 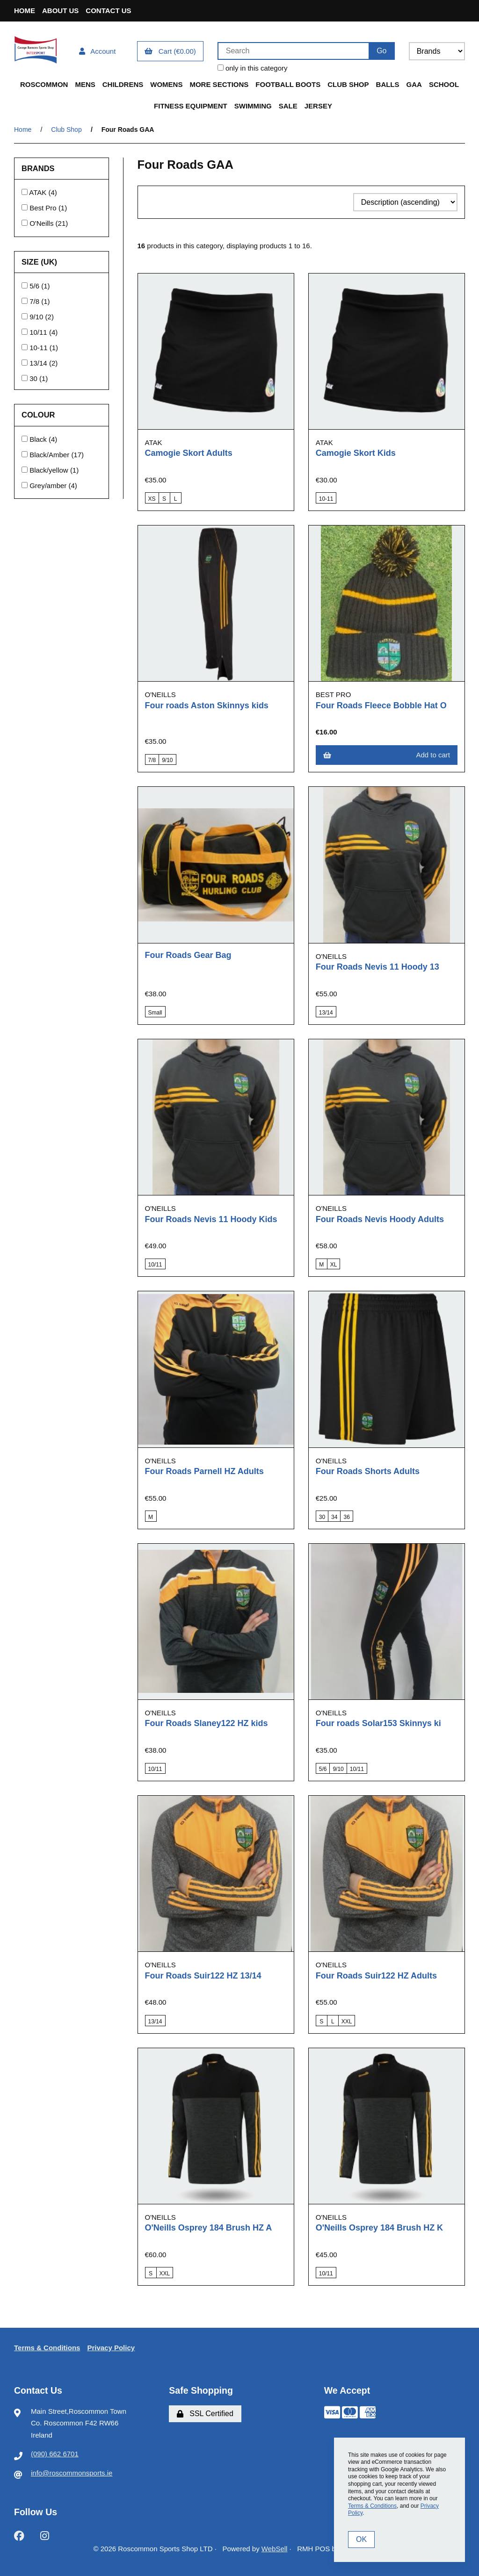 I want to click on 36, so click(x=346, y=1517).